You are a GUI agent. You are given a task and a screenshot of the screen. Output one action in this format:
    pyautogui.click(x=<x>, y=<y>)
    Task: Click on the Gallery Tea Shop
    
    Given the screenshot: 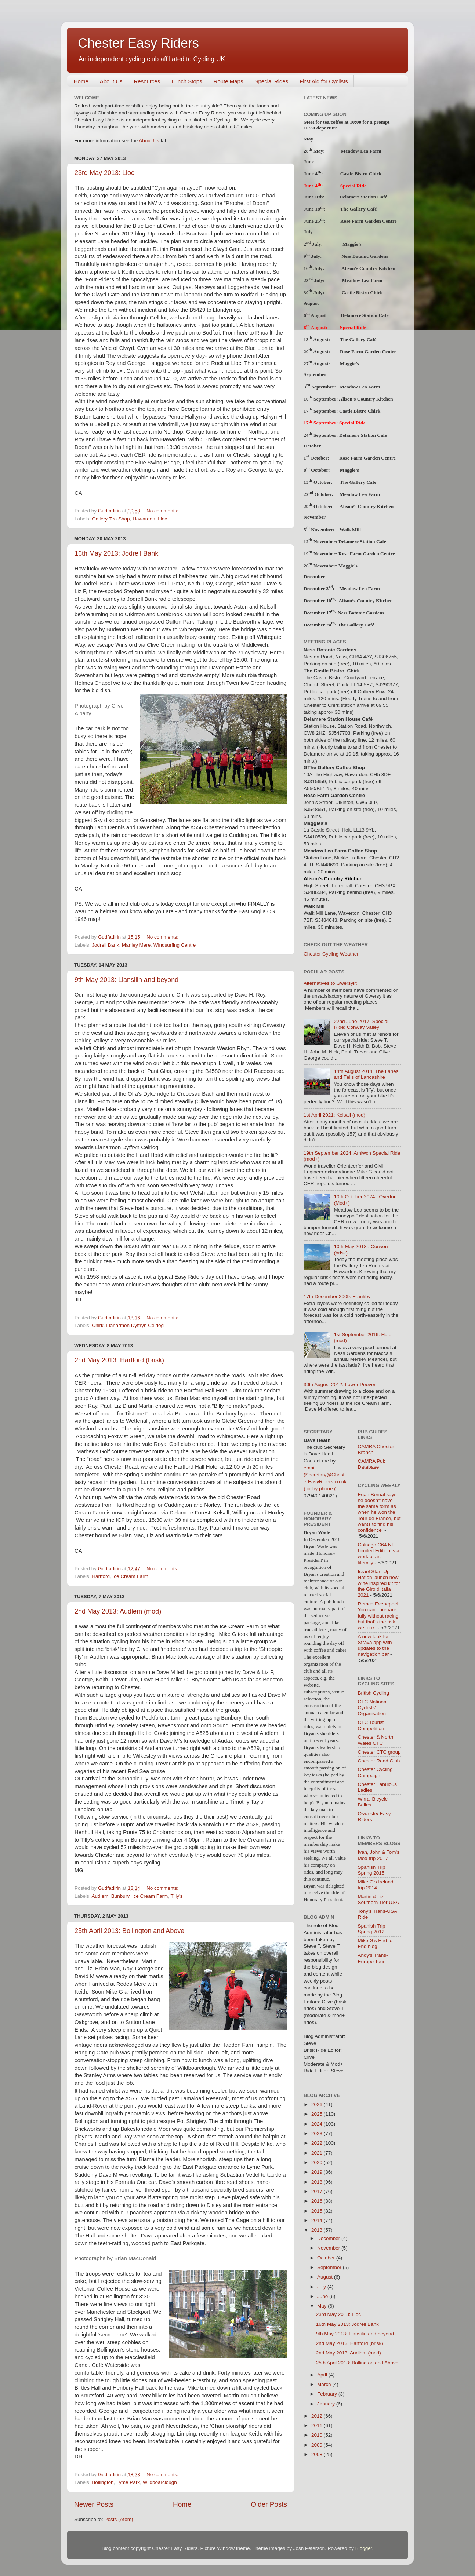 What is the action you would take?
    pyautogui.click(x=111, y=519)
    